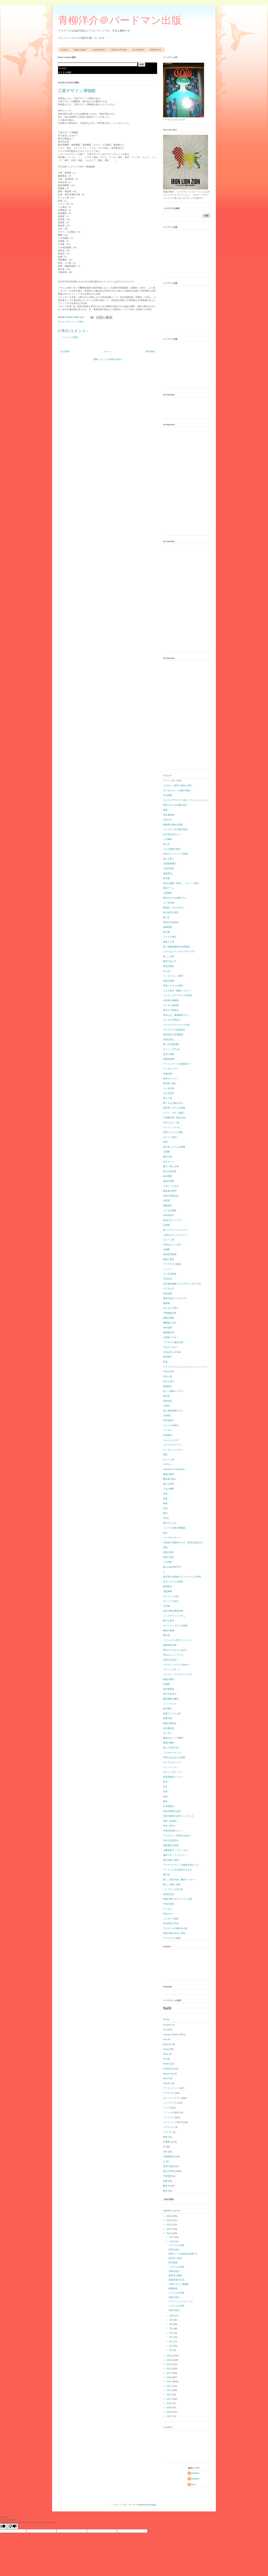 The height and width of the screenshot is (2576, 268). I want to click on YoSuKe, so click(167, 2083).